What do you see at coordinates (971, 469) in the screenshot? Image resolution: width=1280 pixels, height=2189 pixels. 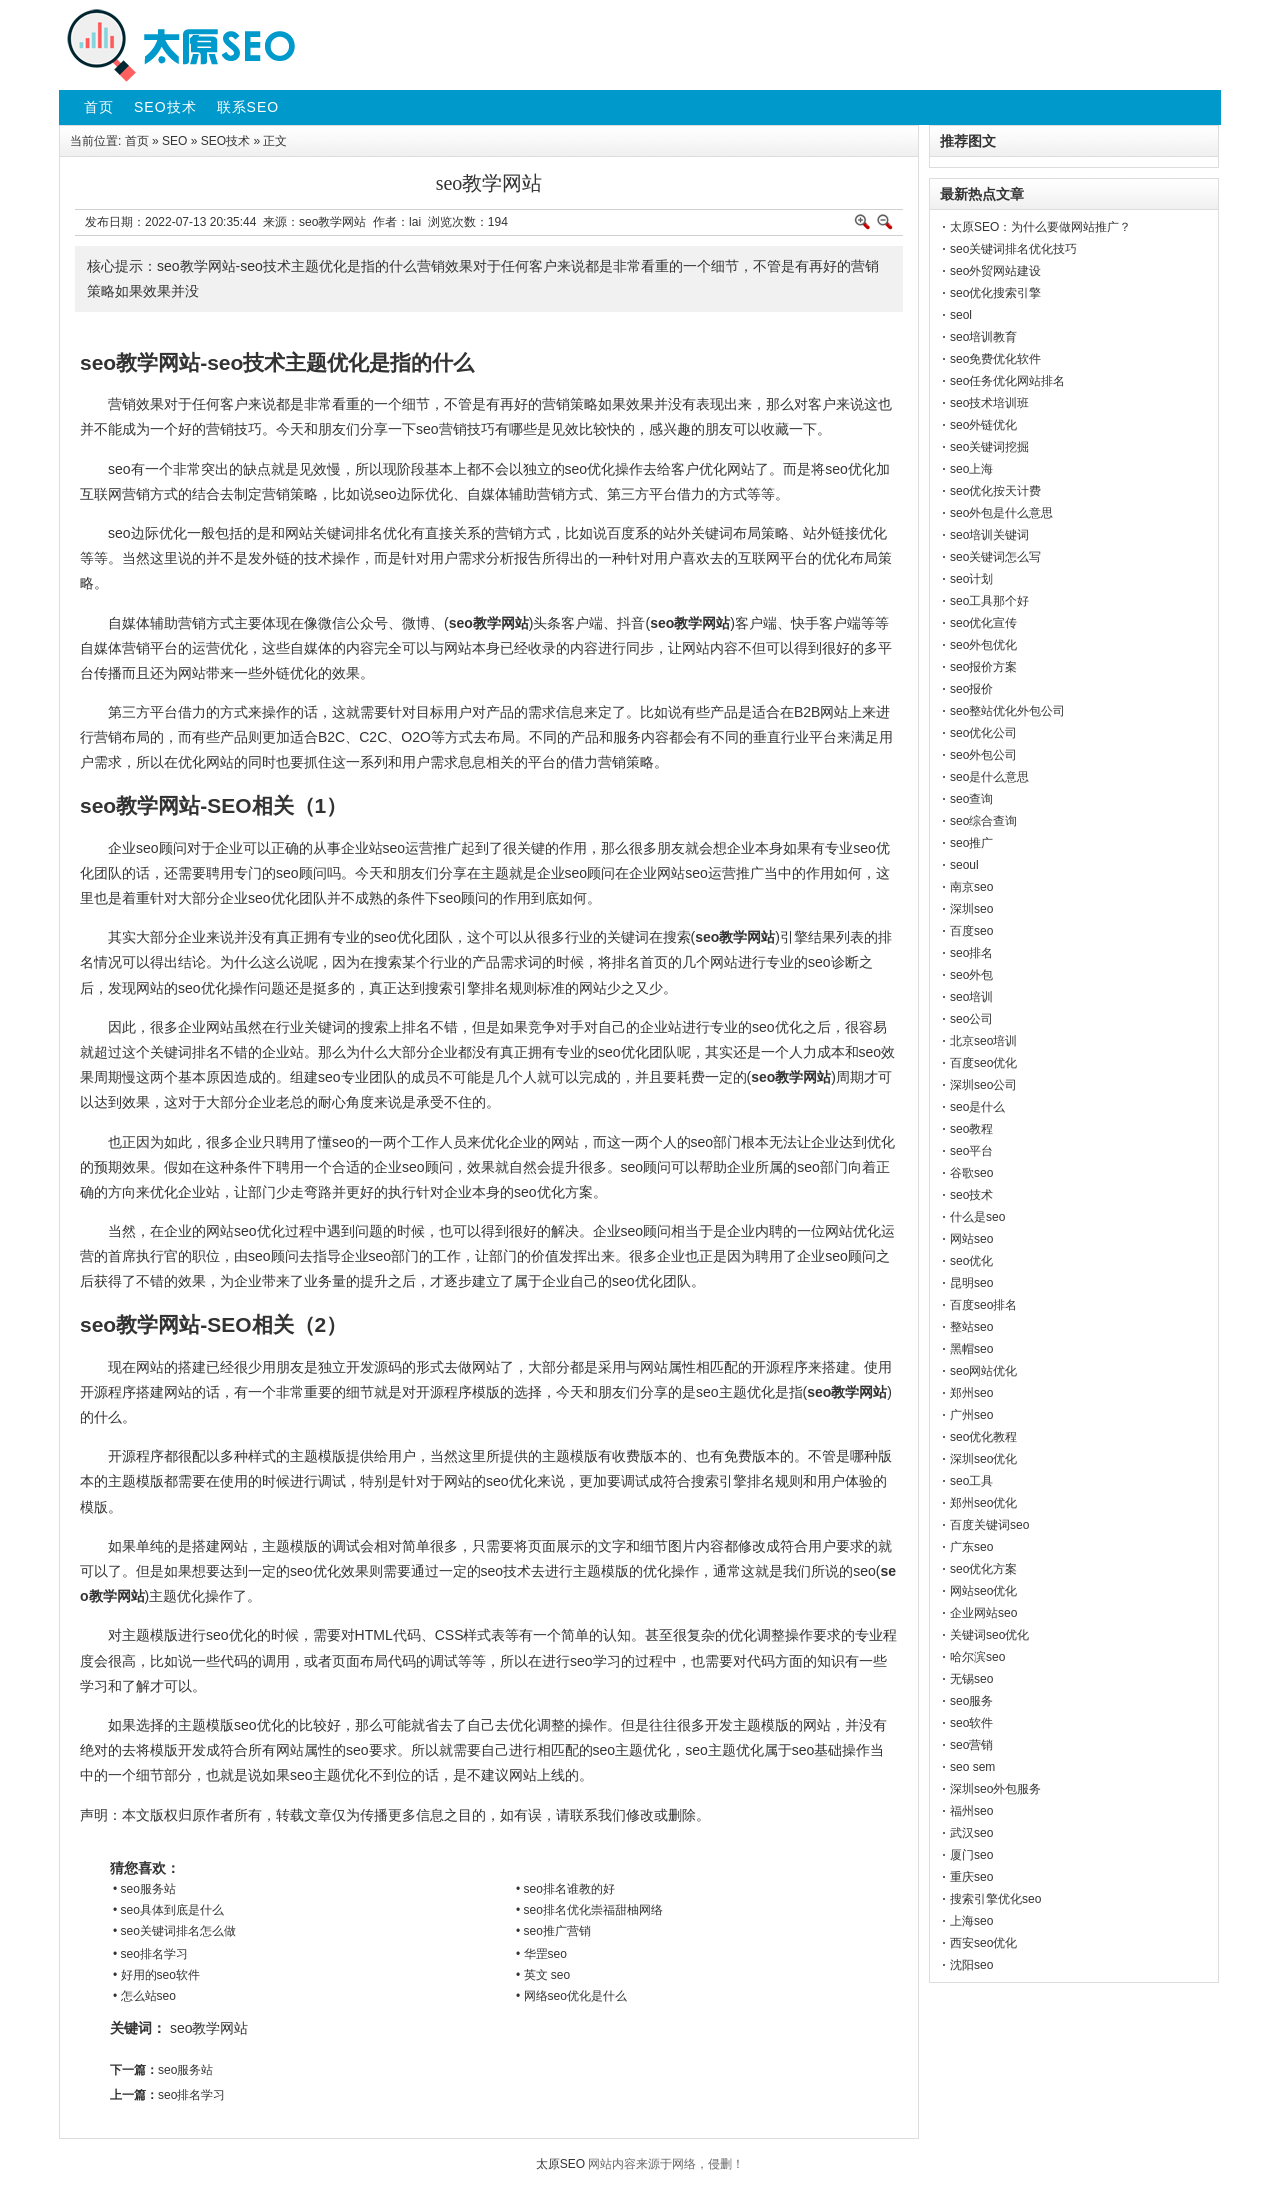 I see `seo上海` at bounding box center [971, 469].